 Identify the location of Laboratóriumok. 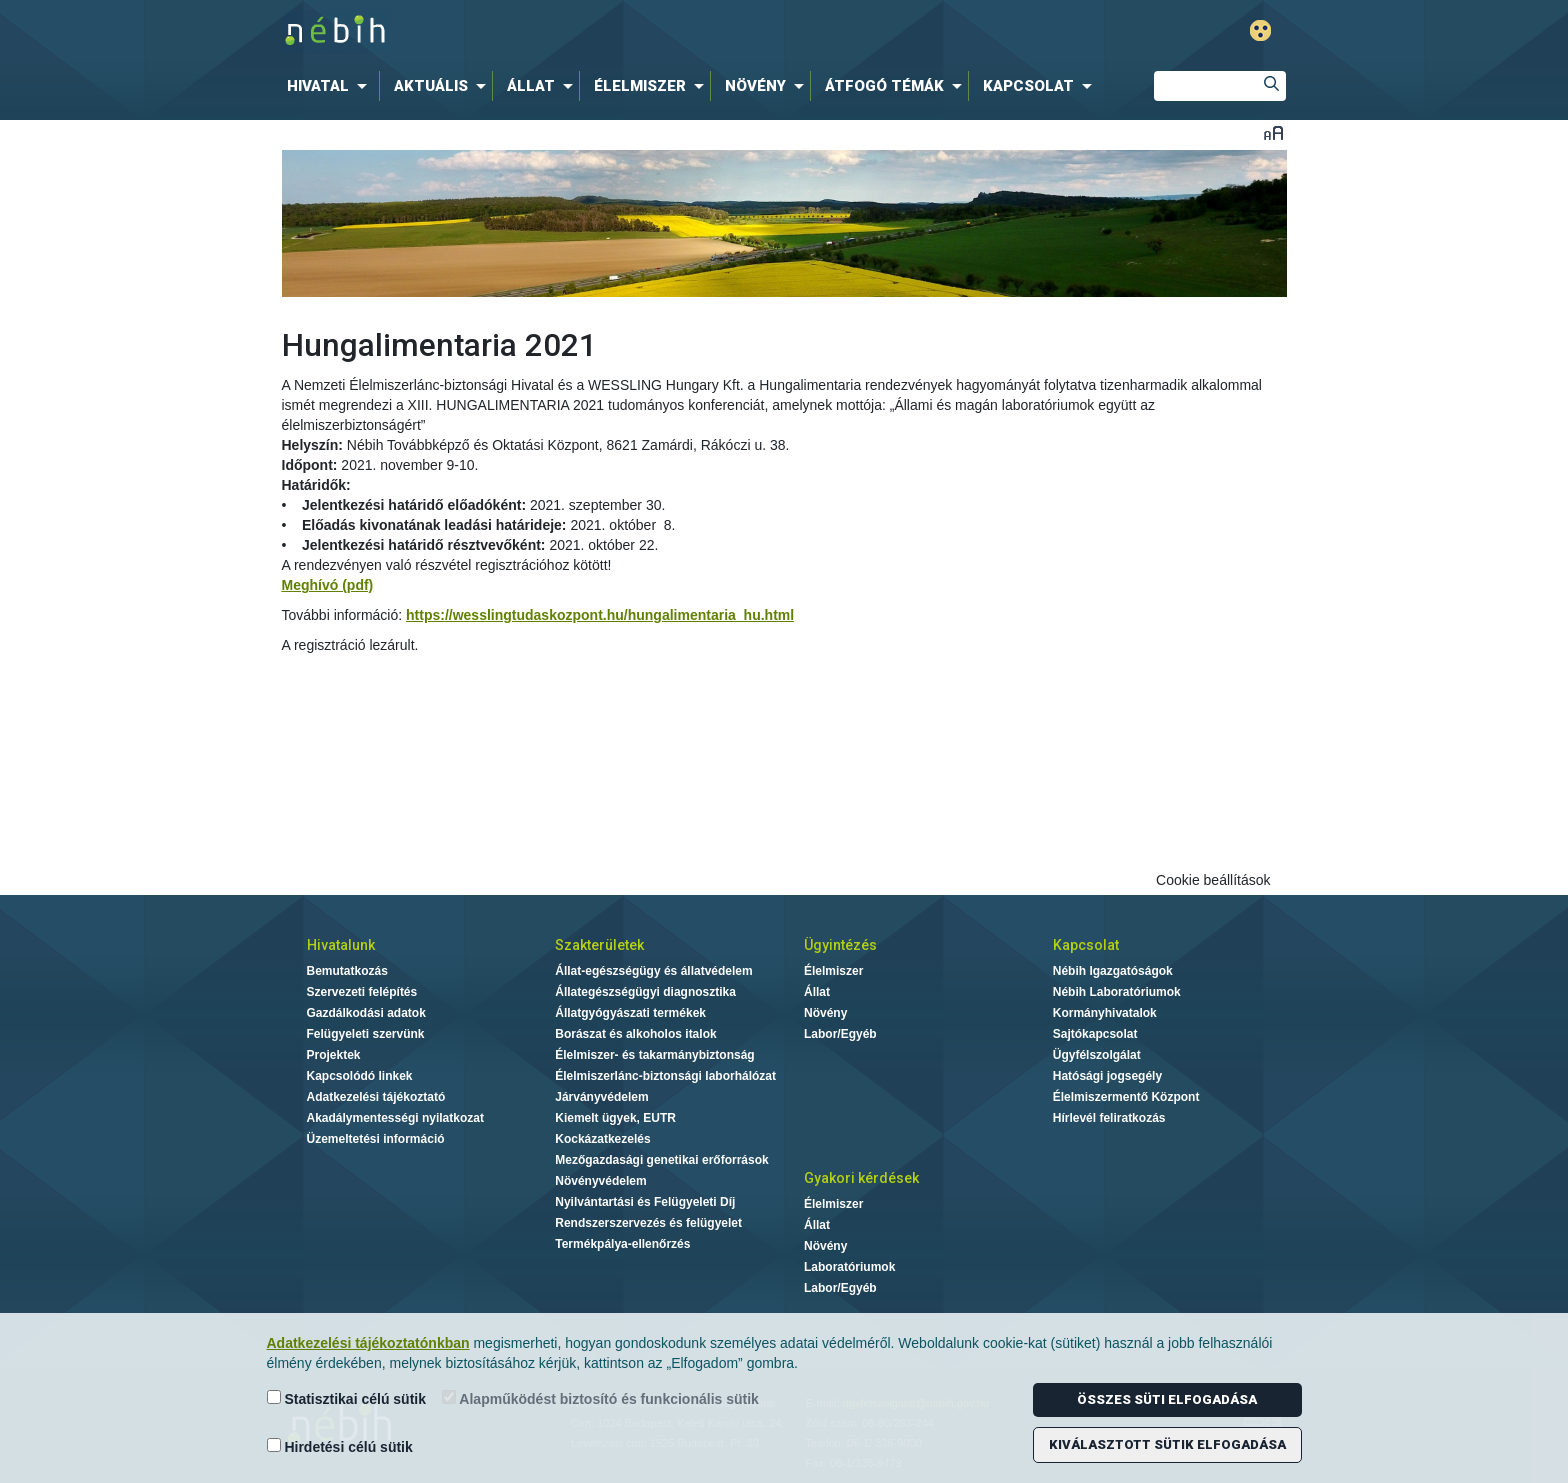
(849, 1267).